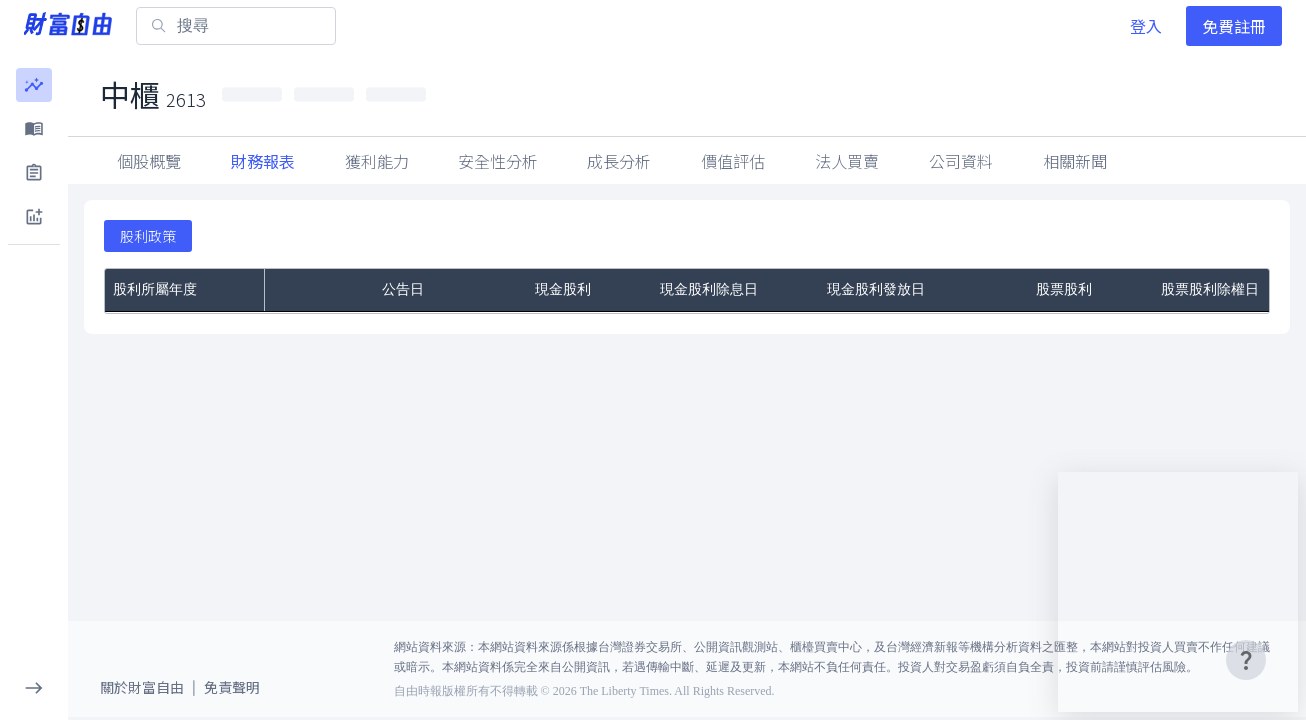  Describe the element at coordinates (847, 161) in the screenshot. I see `因子指標` at that location.